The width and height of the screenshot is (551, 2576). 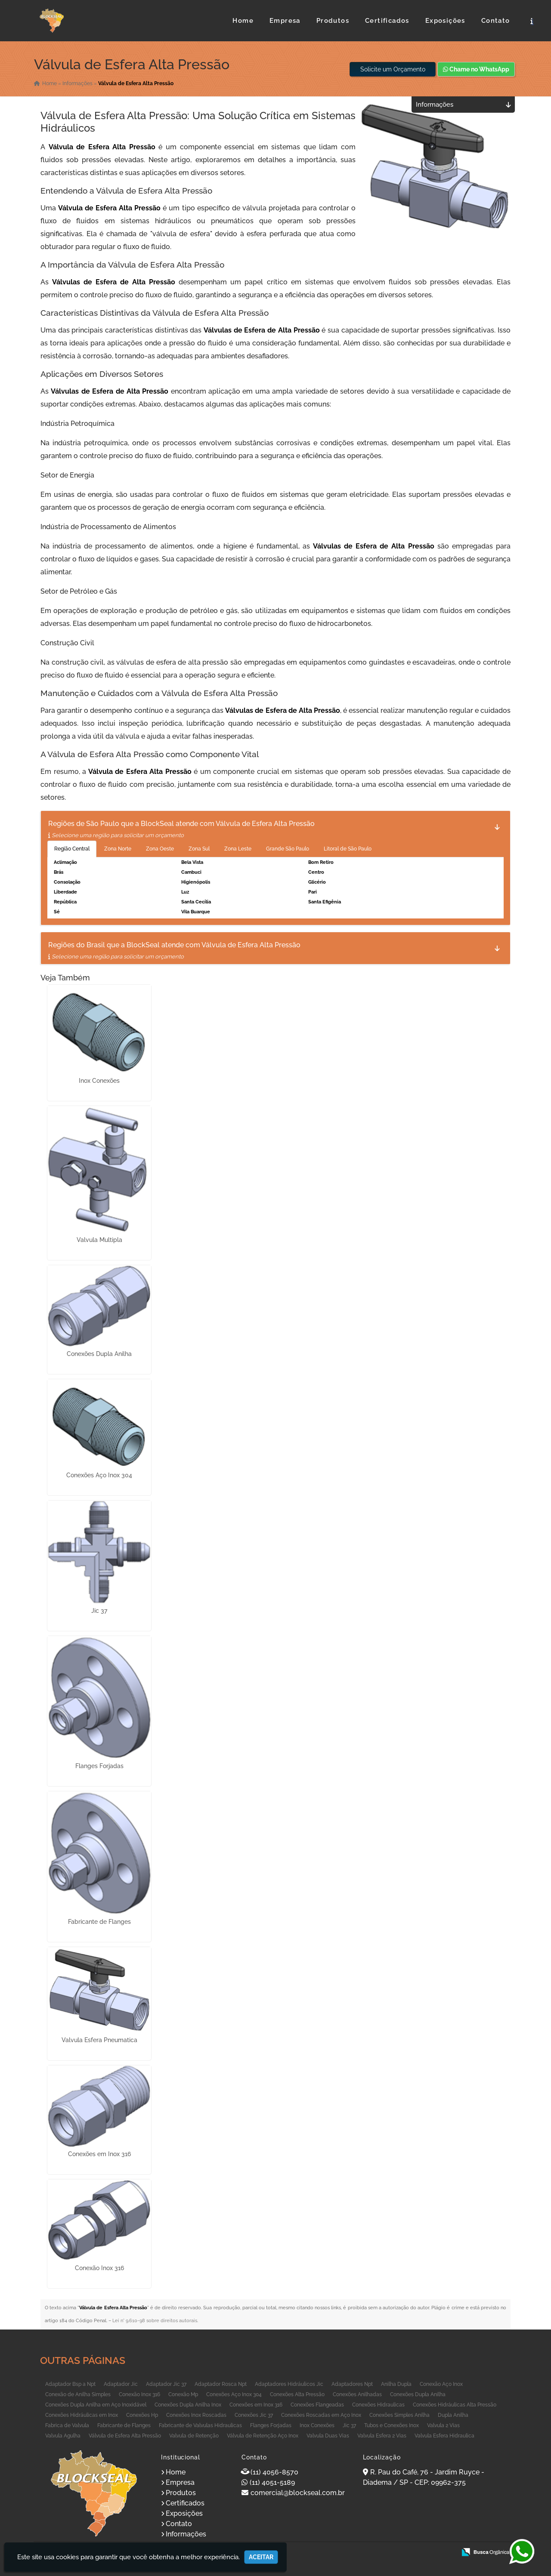 I want to click on Conexões Hidráulicas em Inox, so click(x=81, y=2415).